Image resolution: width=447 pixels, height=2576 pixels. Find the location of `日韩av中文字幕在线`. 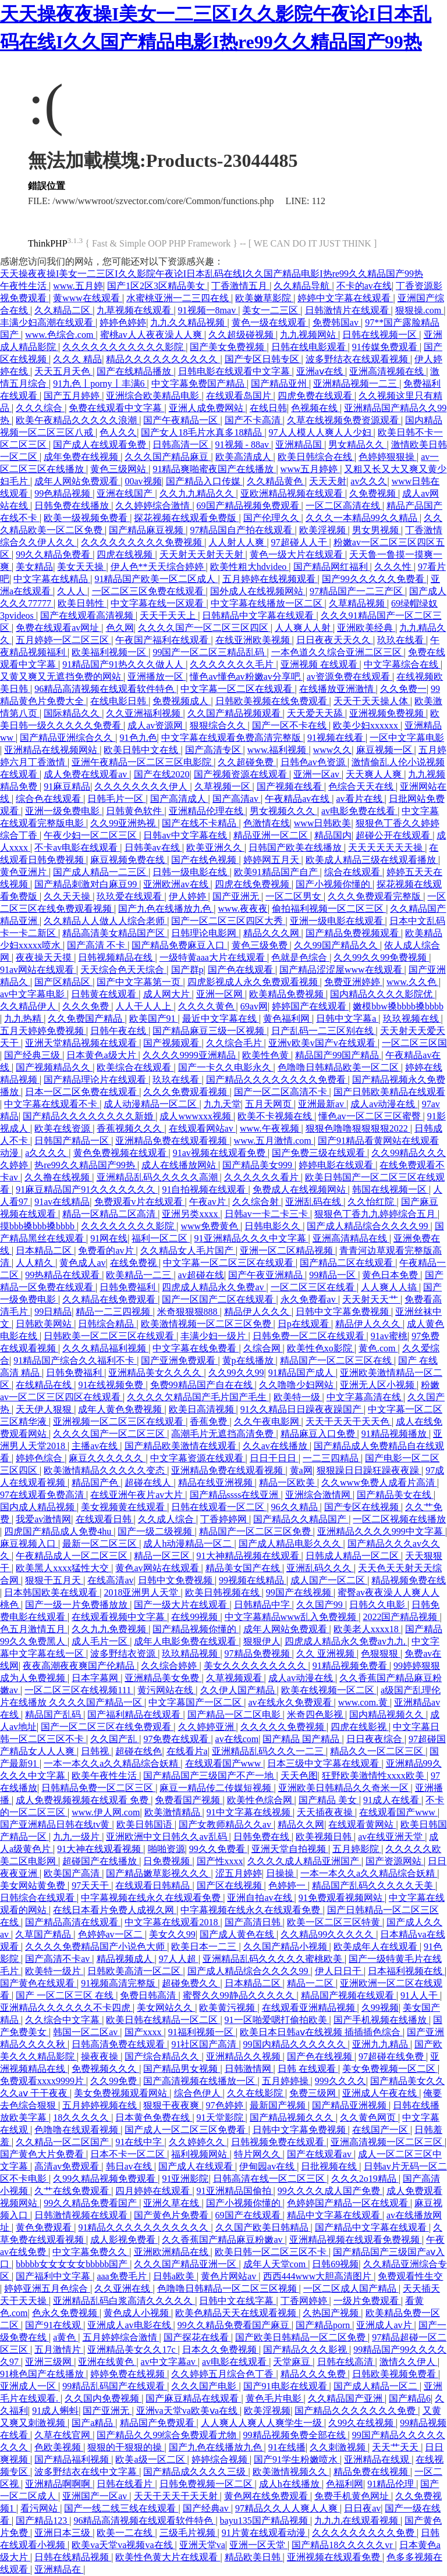

日韩av中文字幕在线 is located at coordinates (186, 835).